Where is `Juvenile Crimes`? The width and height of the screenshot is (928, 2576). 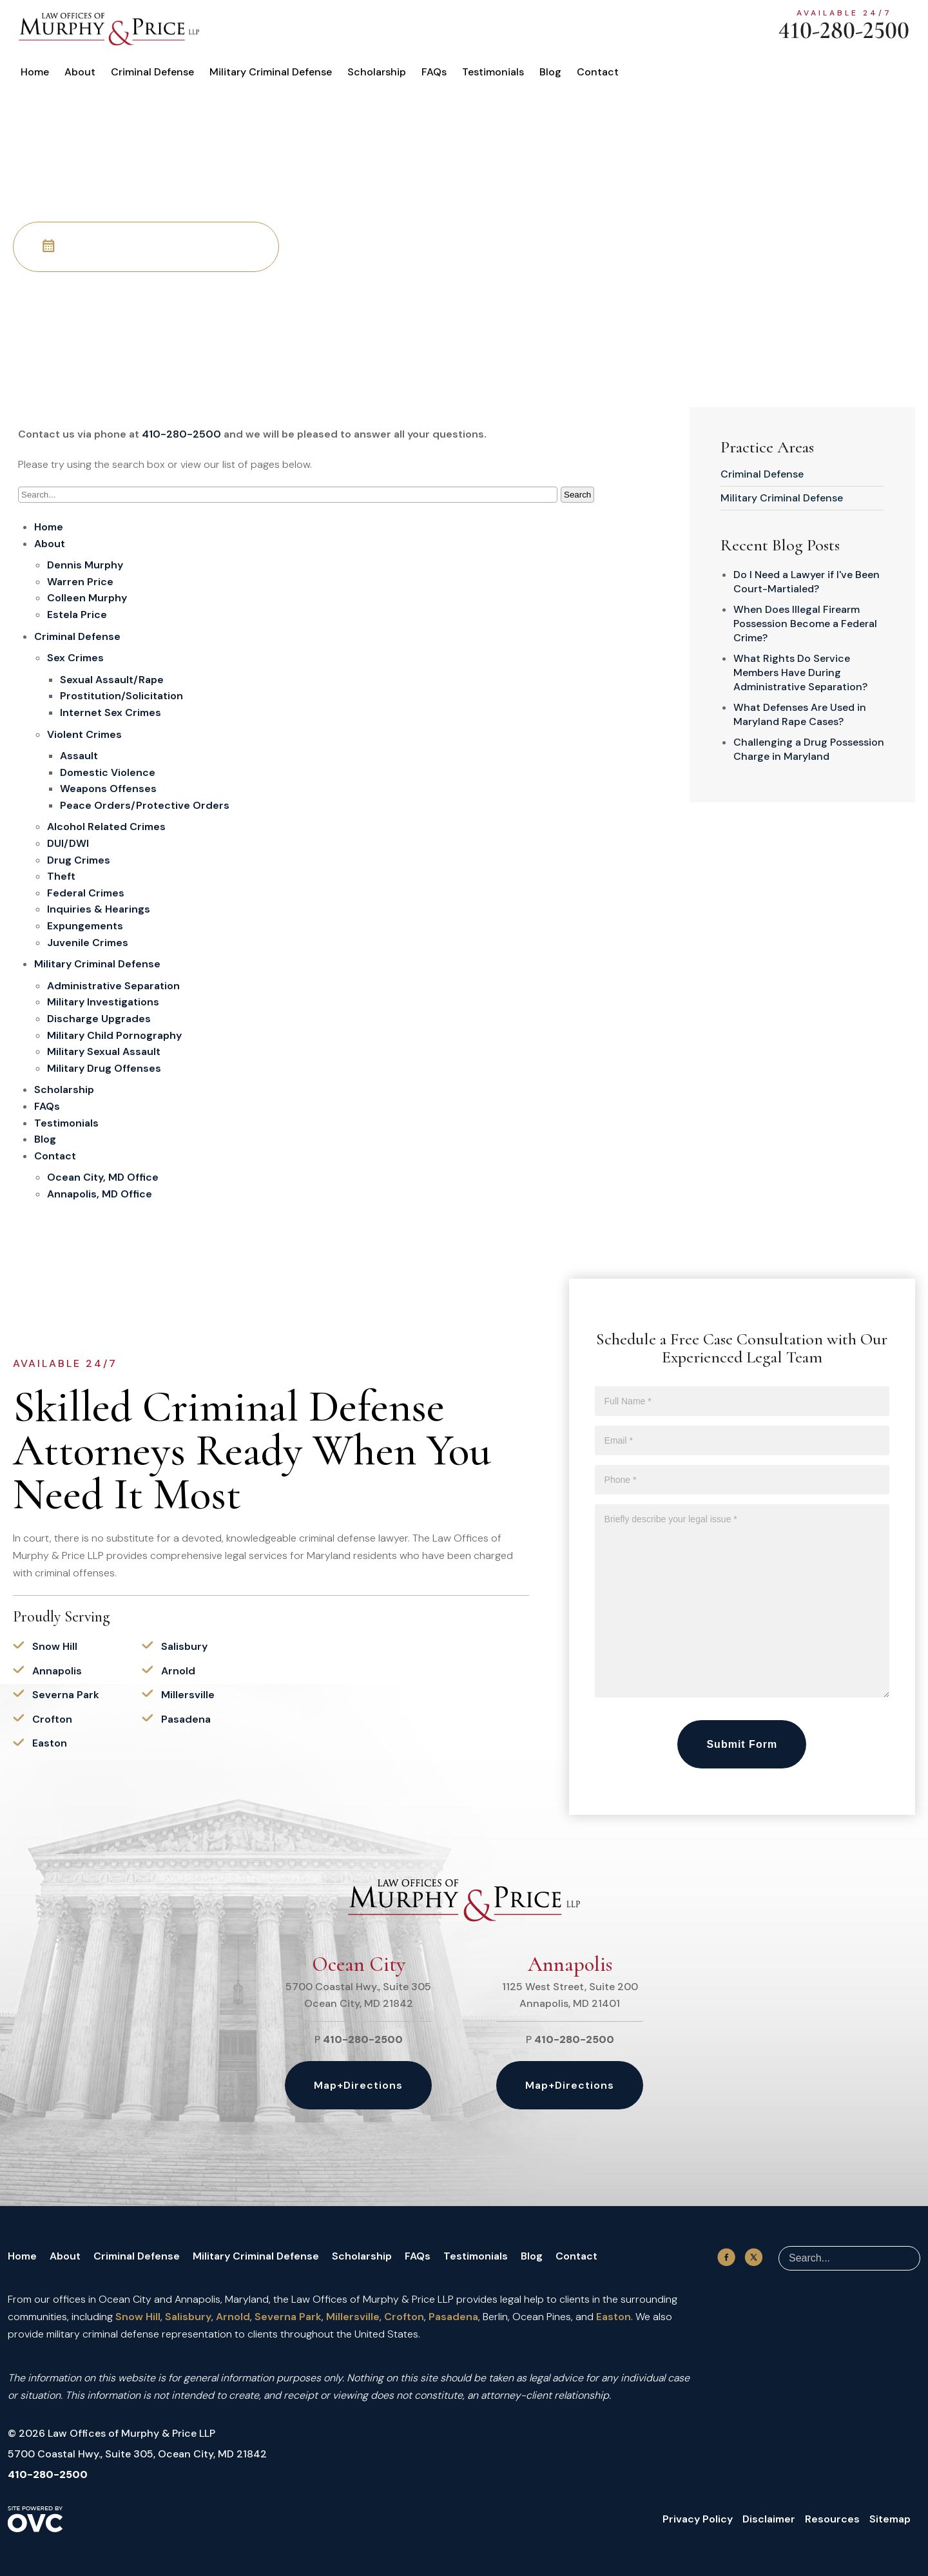 Juvenile Crimes is located at coordinates (87, 942).